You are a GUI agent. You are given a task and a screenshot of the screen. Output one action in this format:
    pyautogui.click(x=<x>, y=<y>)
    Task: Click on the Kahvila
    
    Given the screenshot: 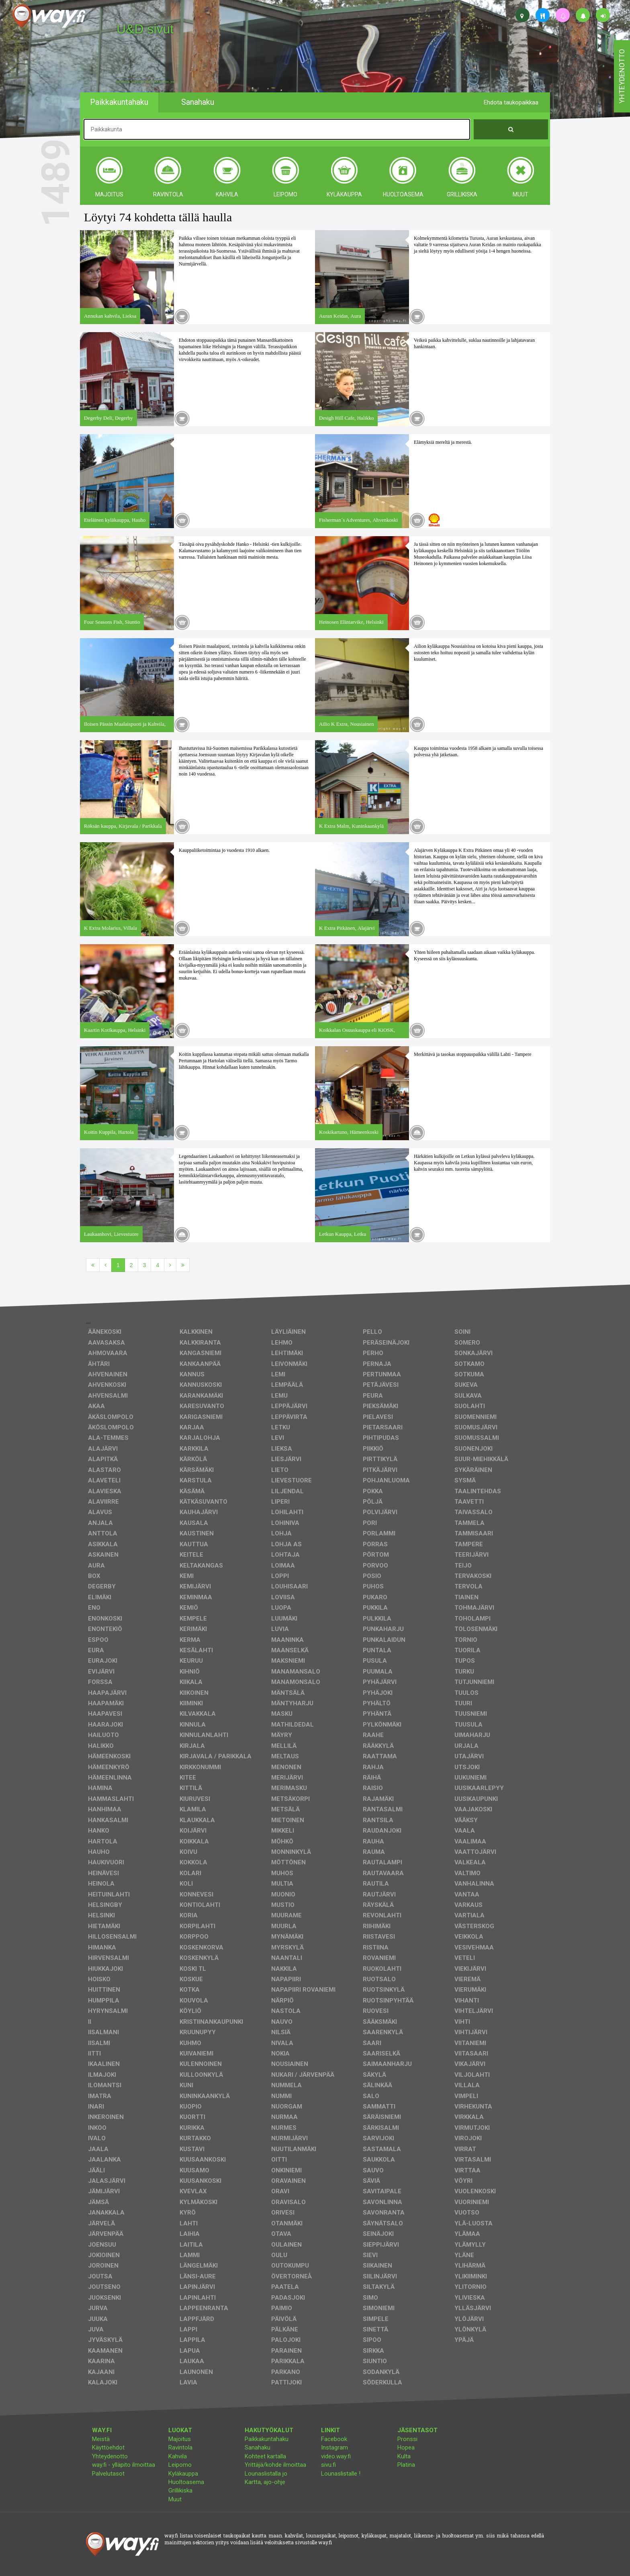 What is the action you would take?
    pyautogui.click(x=177, y=2456)
    